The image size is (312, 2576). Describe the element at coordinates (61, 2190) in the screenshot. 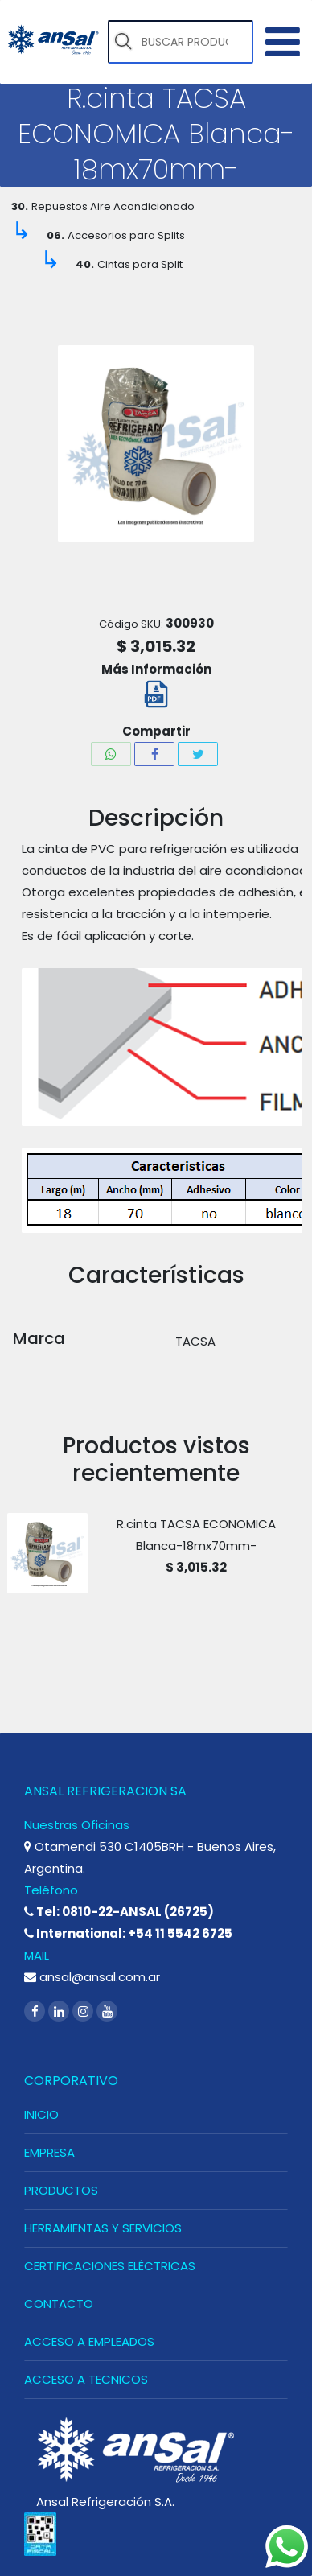

I see `PRODUCTOS` at that location.